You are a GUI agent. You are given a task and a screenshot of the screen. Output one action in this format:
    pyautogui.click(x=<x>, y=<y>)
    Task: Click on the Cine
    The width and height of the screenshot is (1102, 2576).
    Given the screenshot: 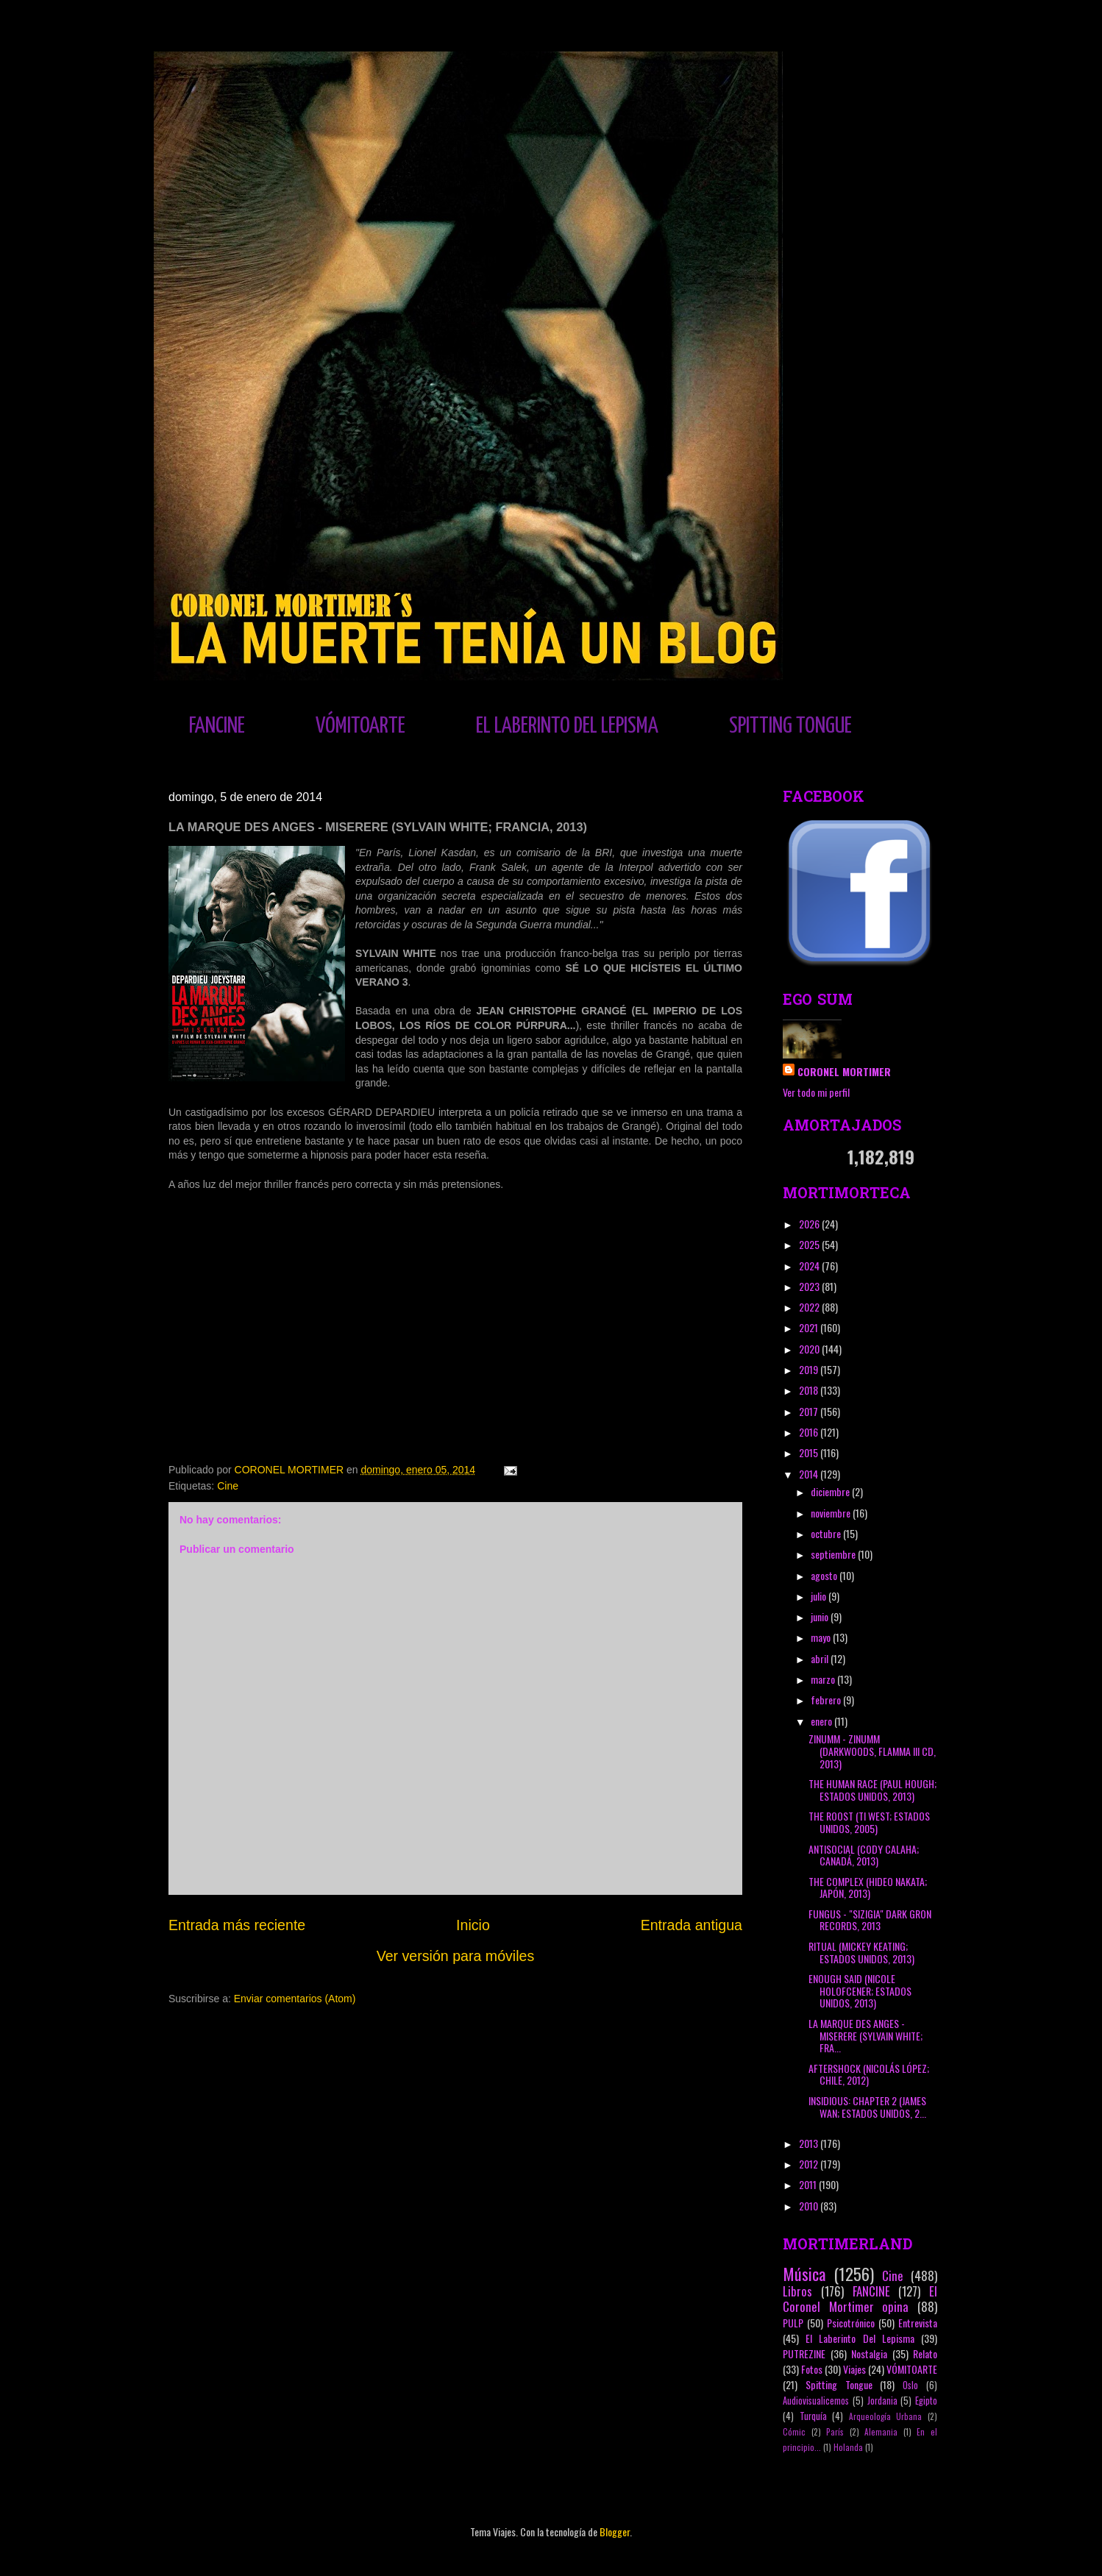 What is the action you would take?
    pyautogui.click(x=227, y=1486)
    